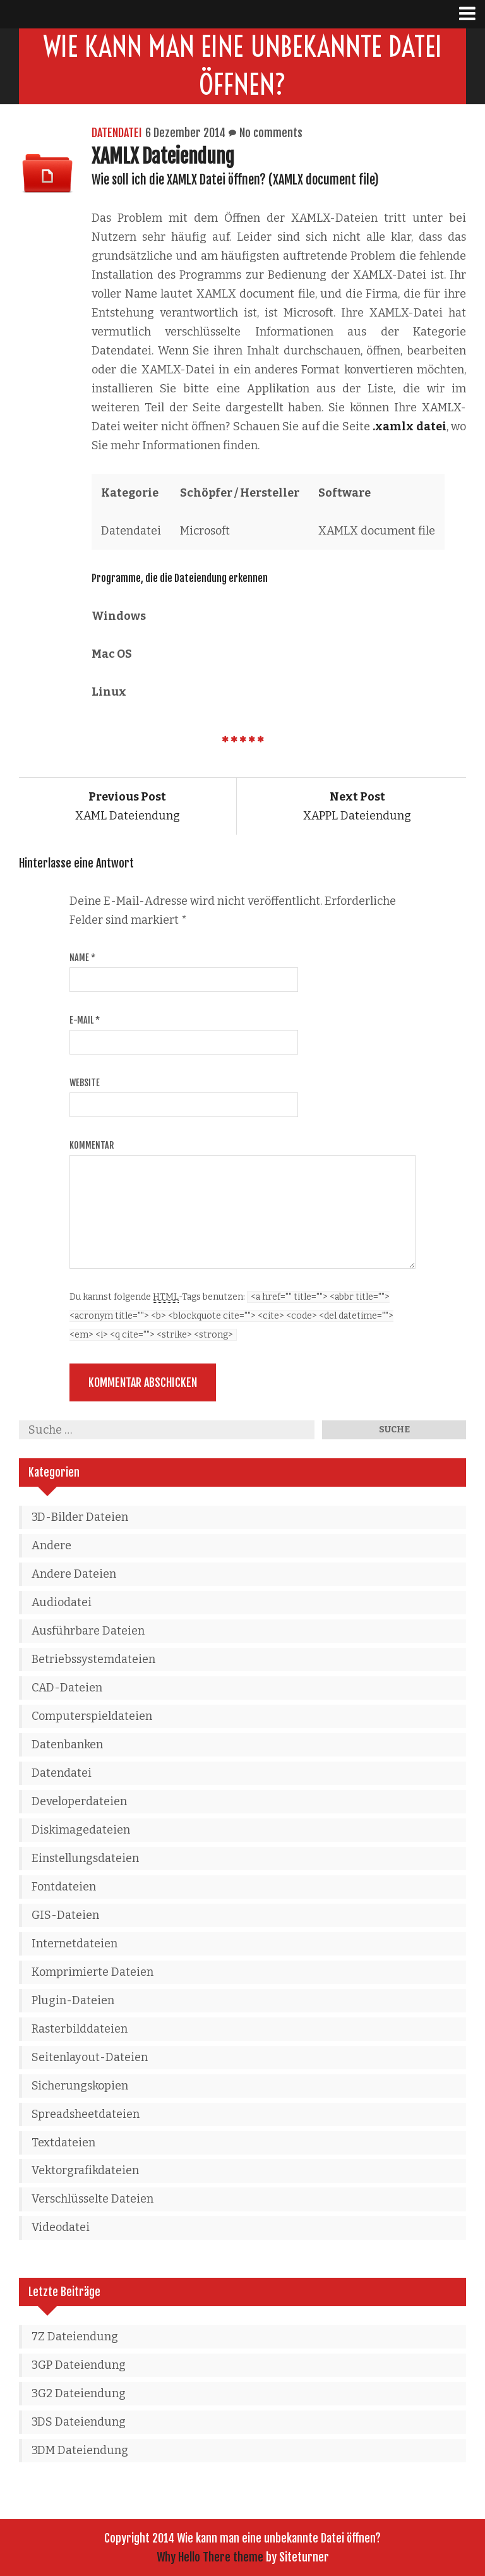 The height and width of the screenshot is (2576, 485). I want to click on Why Hello There theme, so click(210, 2557).